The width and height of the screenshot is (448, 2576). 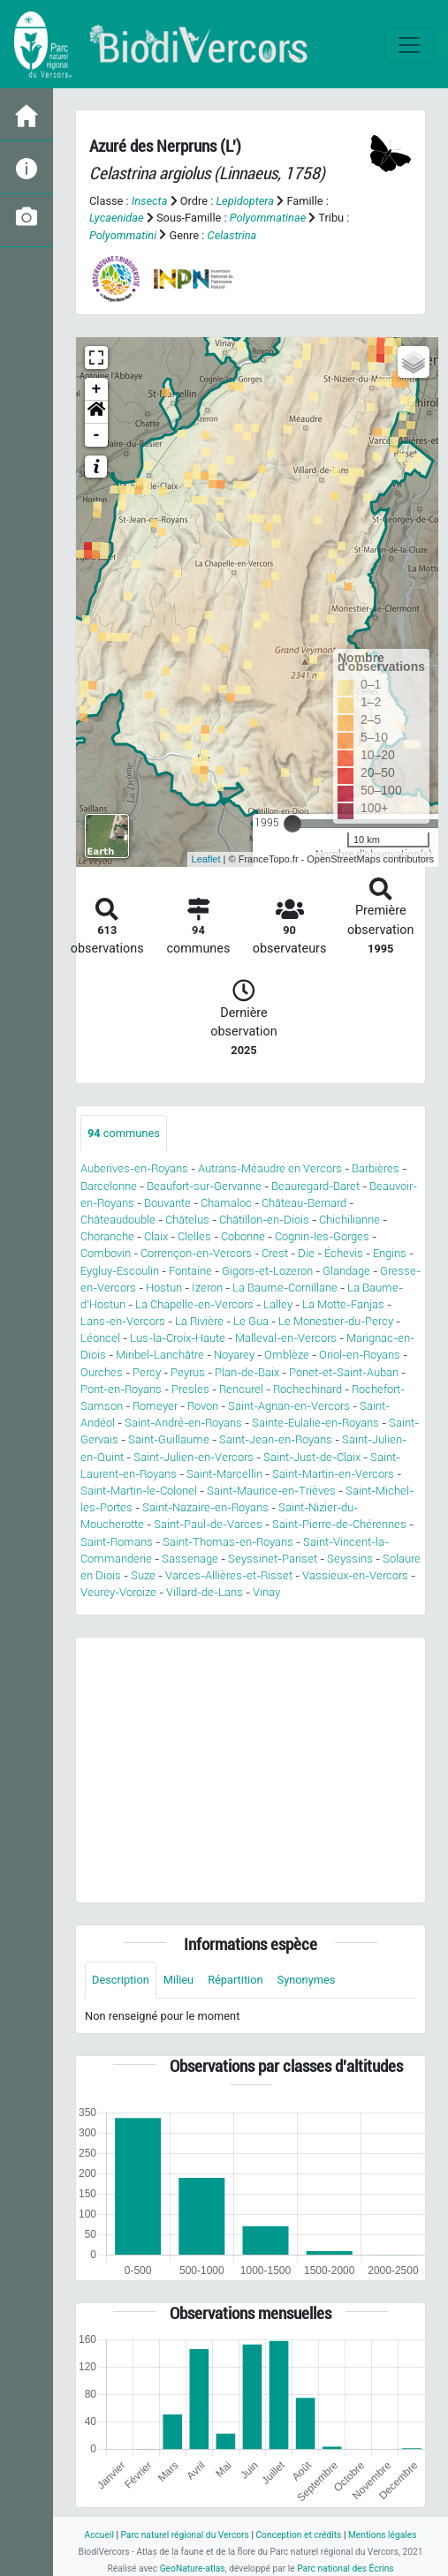 I want to click on Ponet-et-Saint-Auban, so click(x=344, y=1372).